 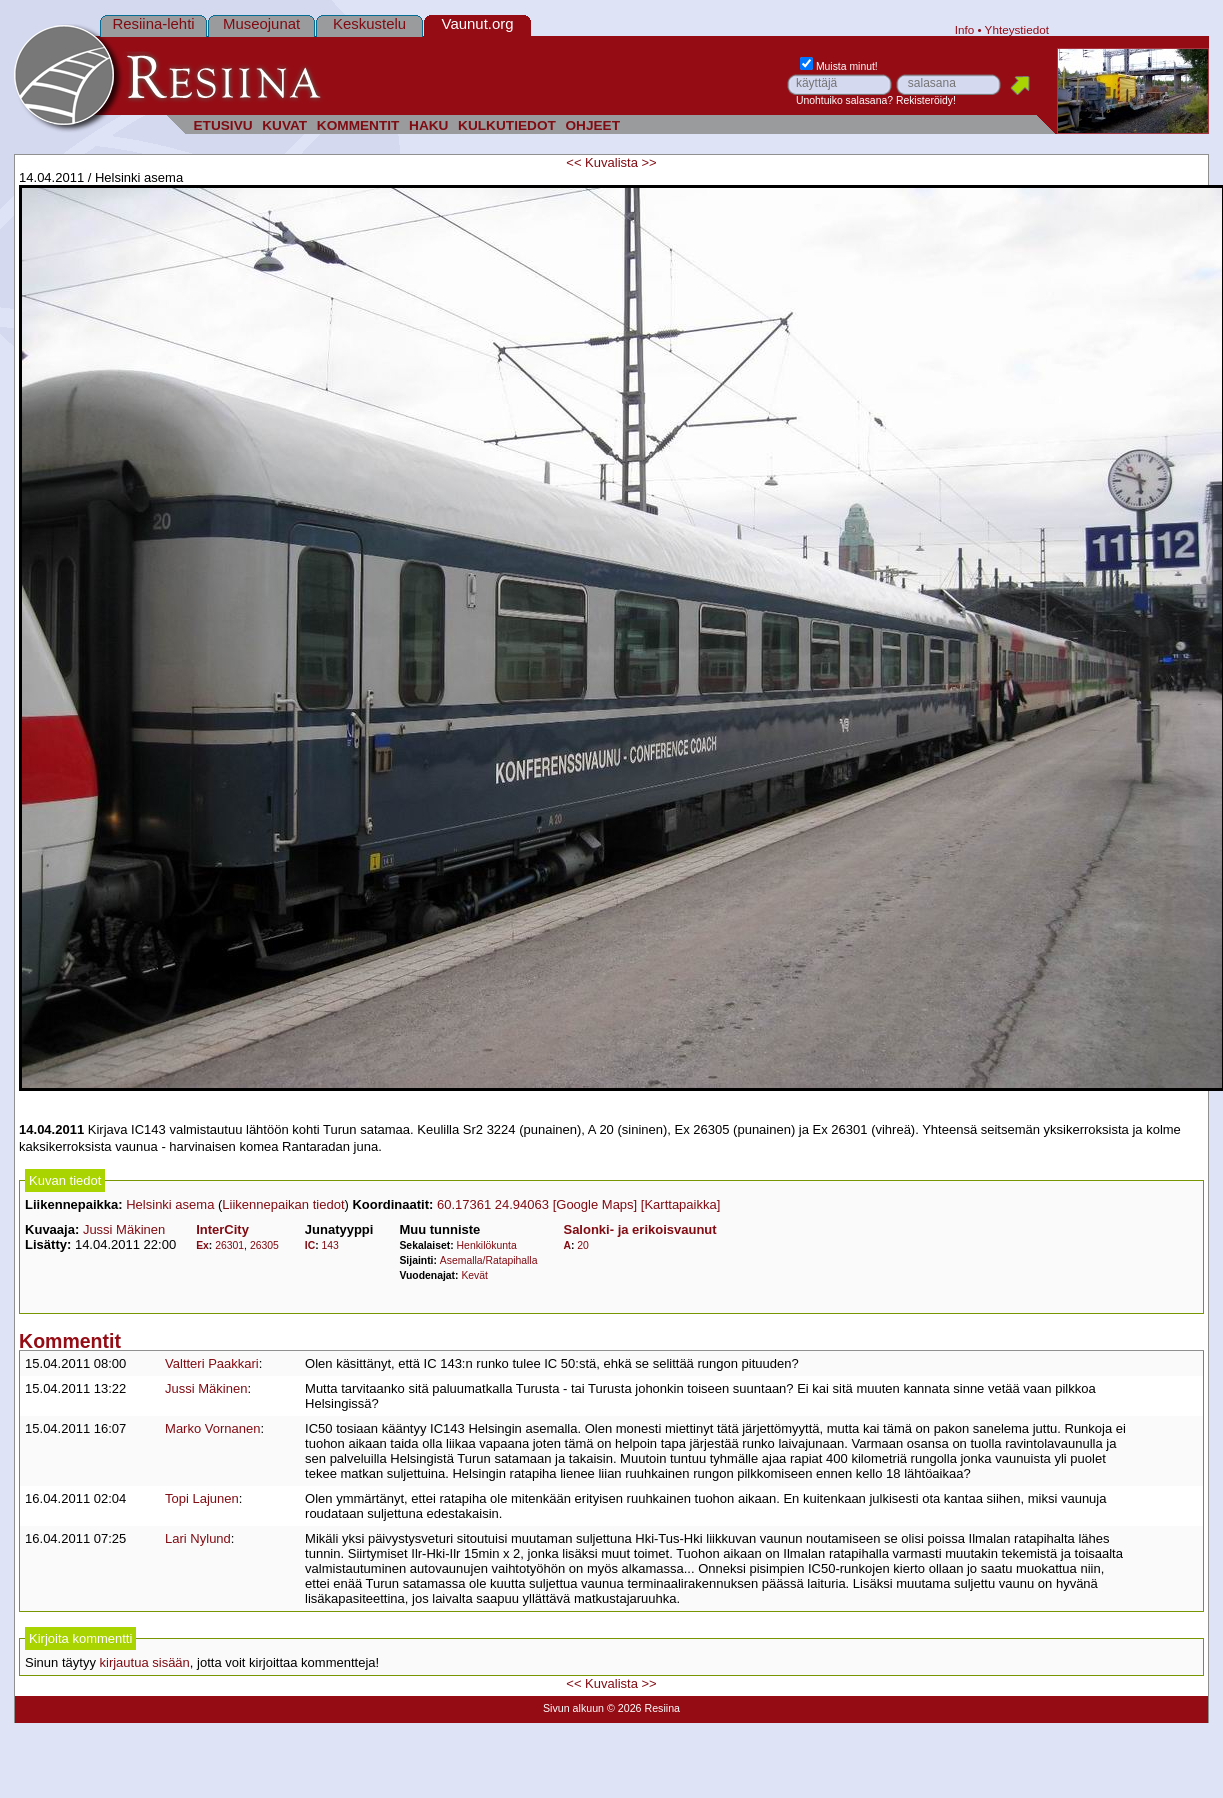 What do you see at coordinates (261, 23) in the screenshot?
I see `Museojunat` at bounding box center [261, 23].